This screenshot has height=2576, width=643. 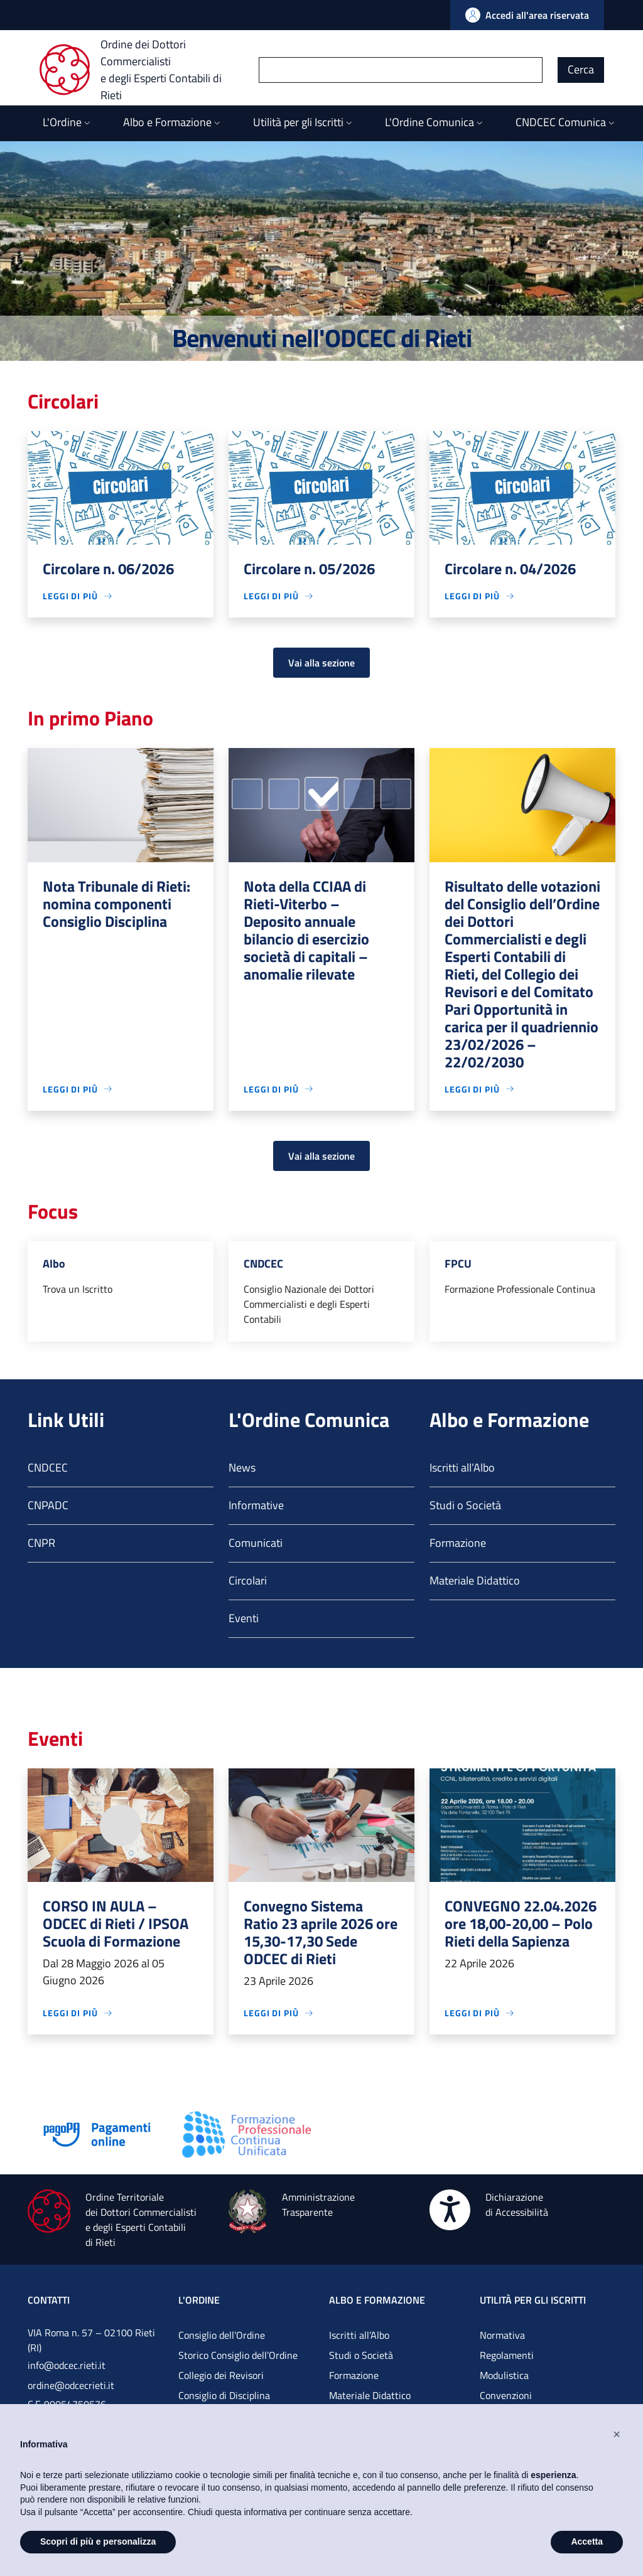 What do you see at coordinates (502, 2335) in the screenshot?
I see `Normativa` at bounding box center [502, 2335].